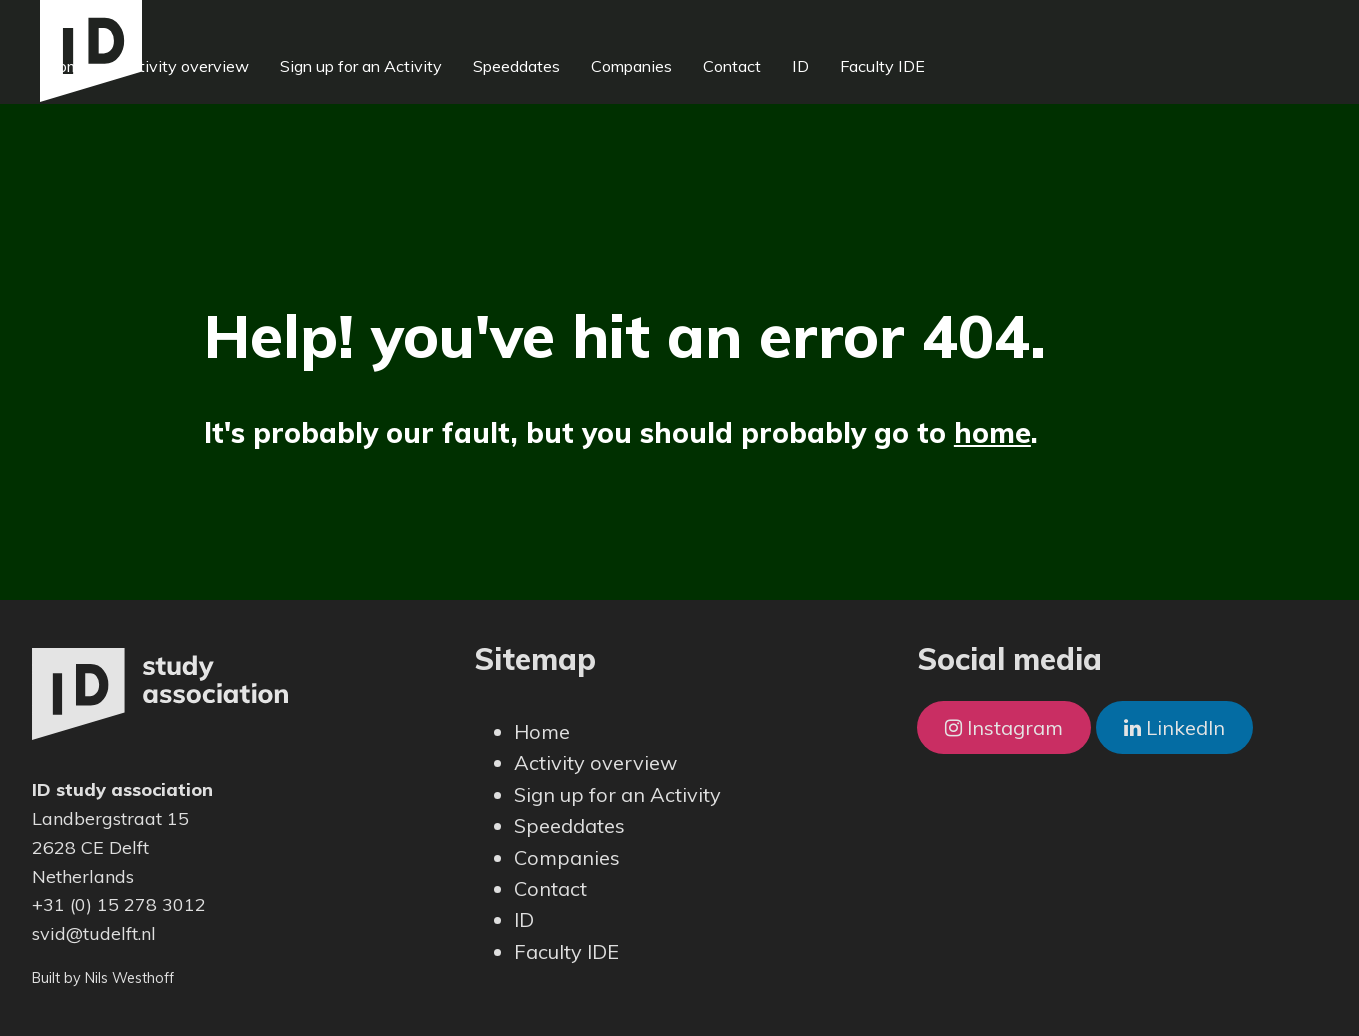 This screenshot has width=1359, height=1036. I want to click on Home, so click(208, 24).